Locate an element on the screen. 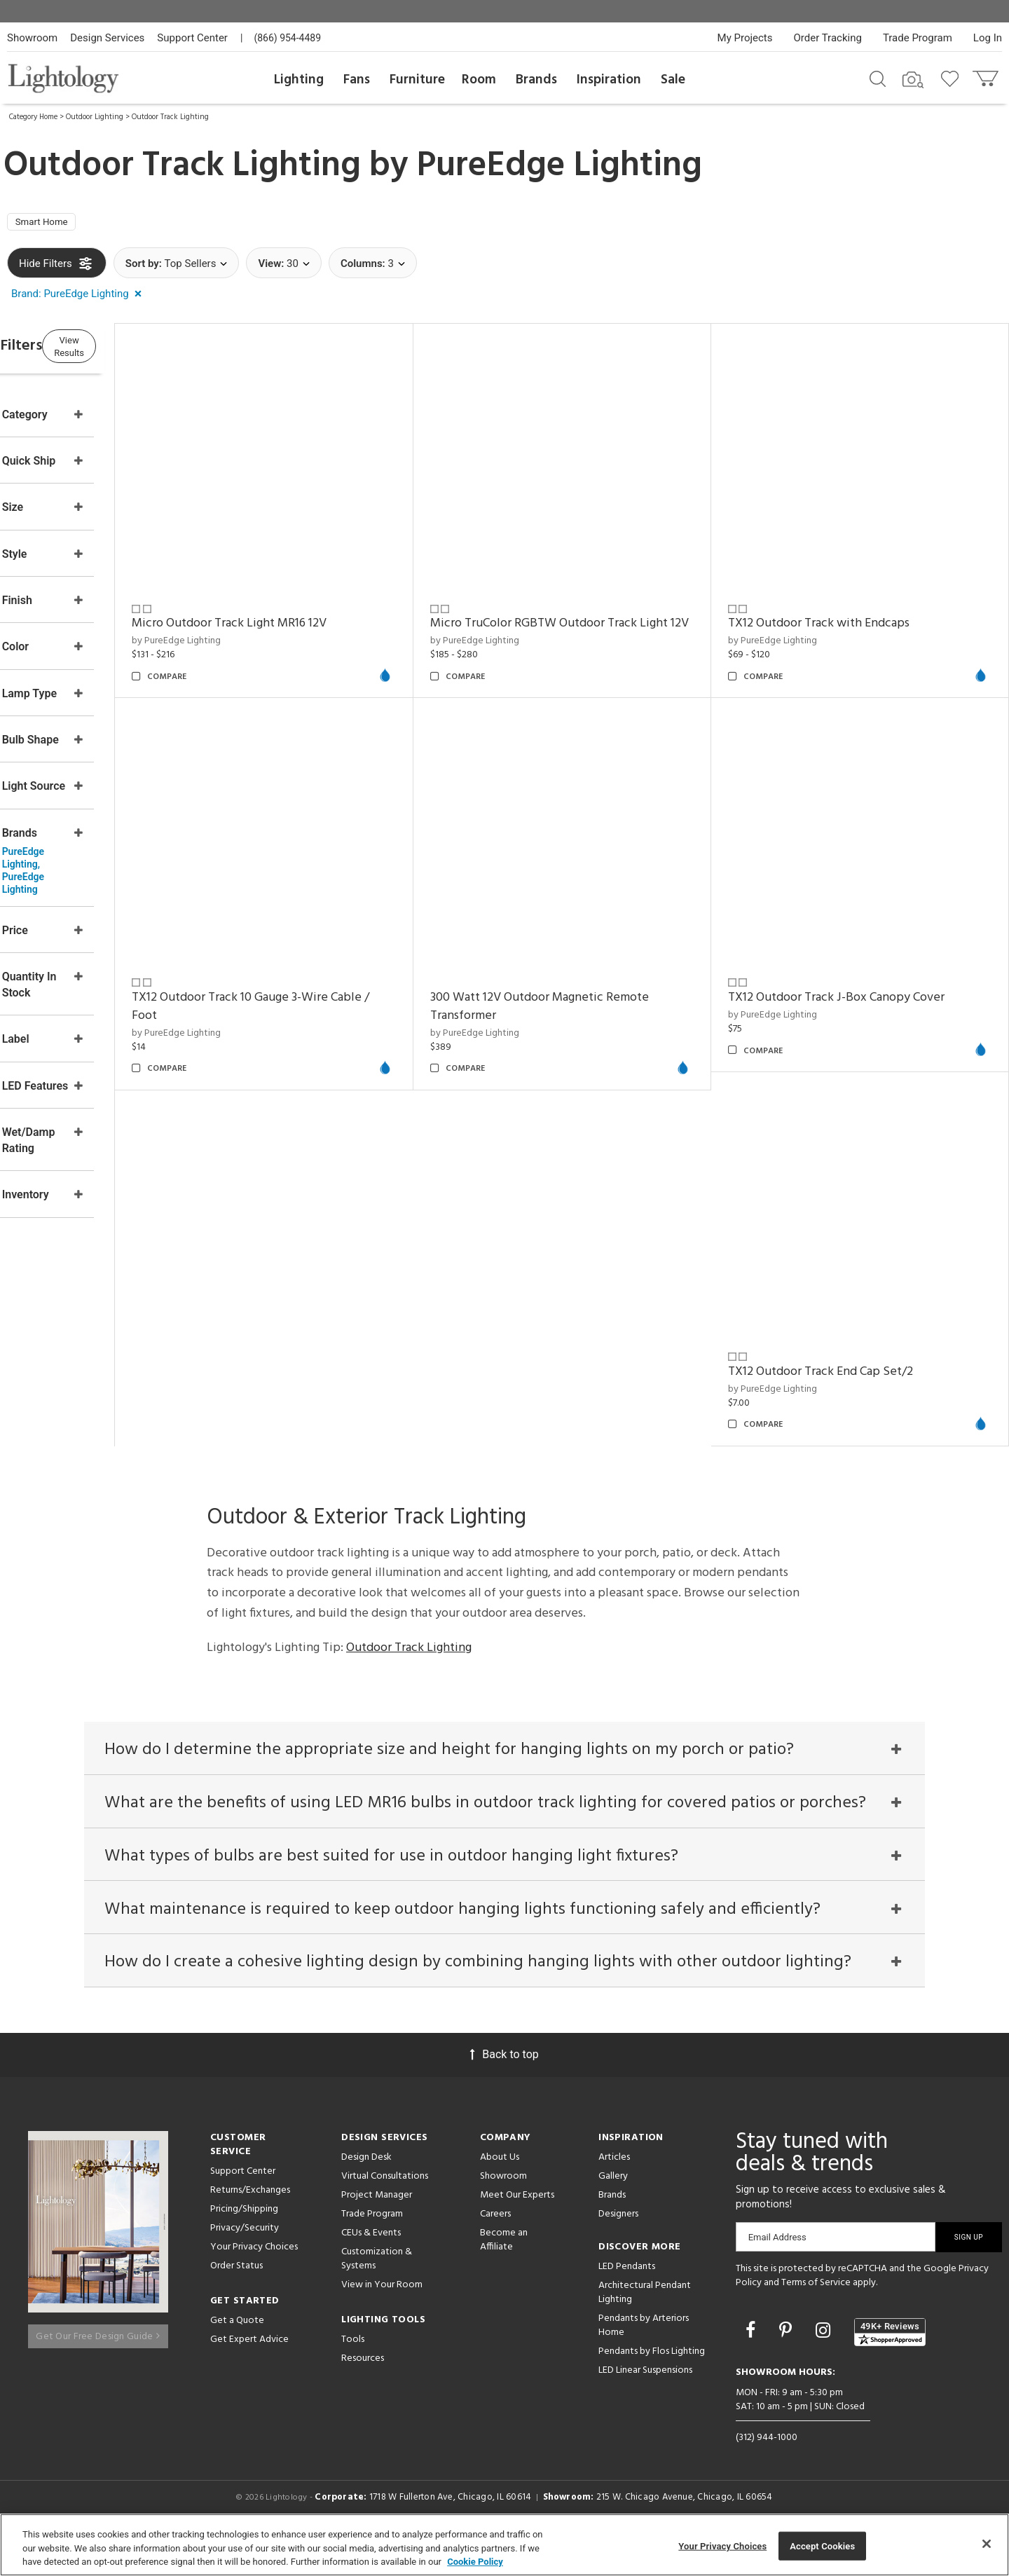 The width and height of the screenshot is (1009, 2576). Fans is located at coordinates (356, 79).